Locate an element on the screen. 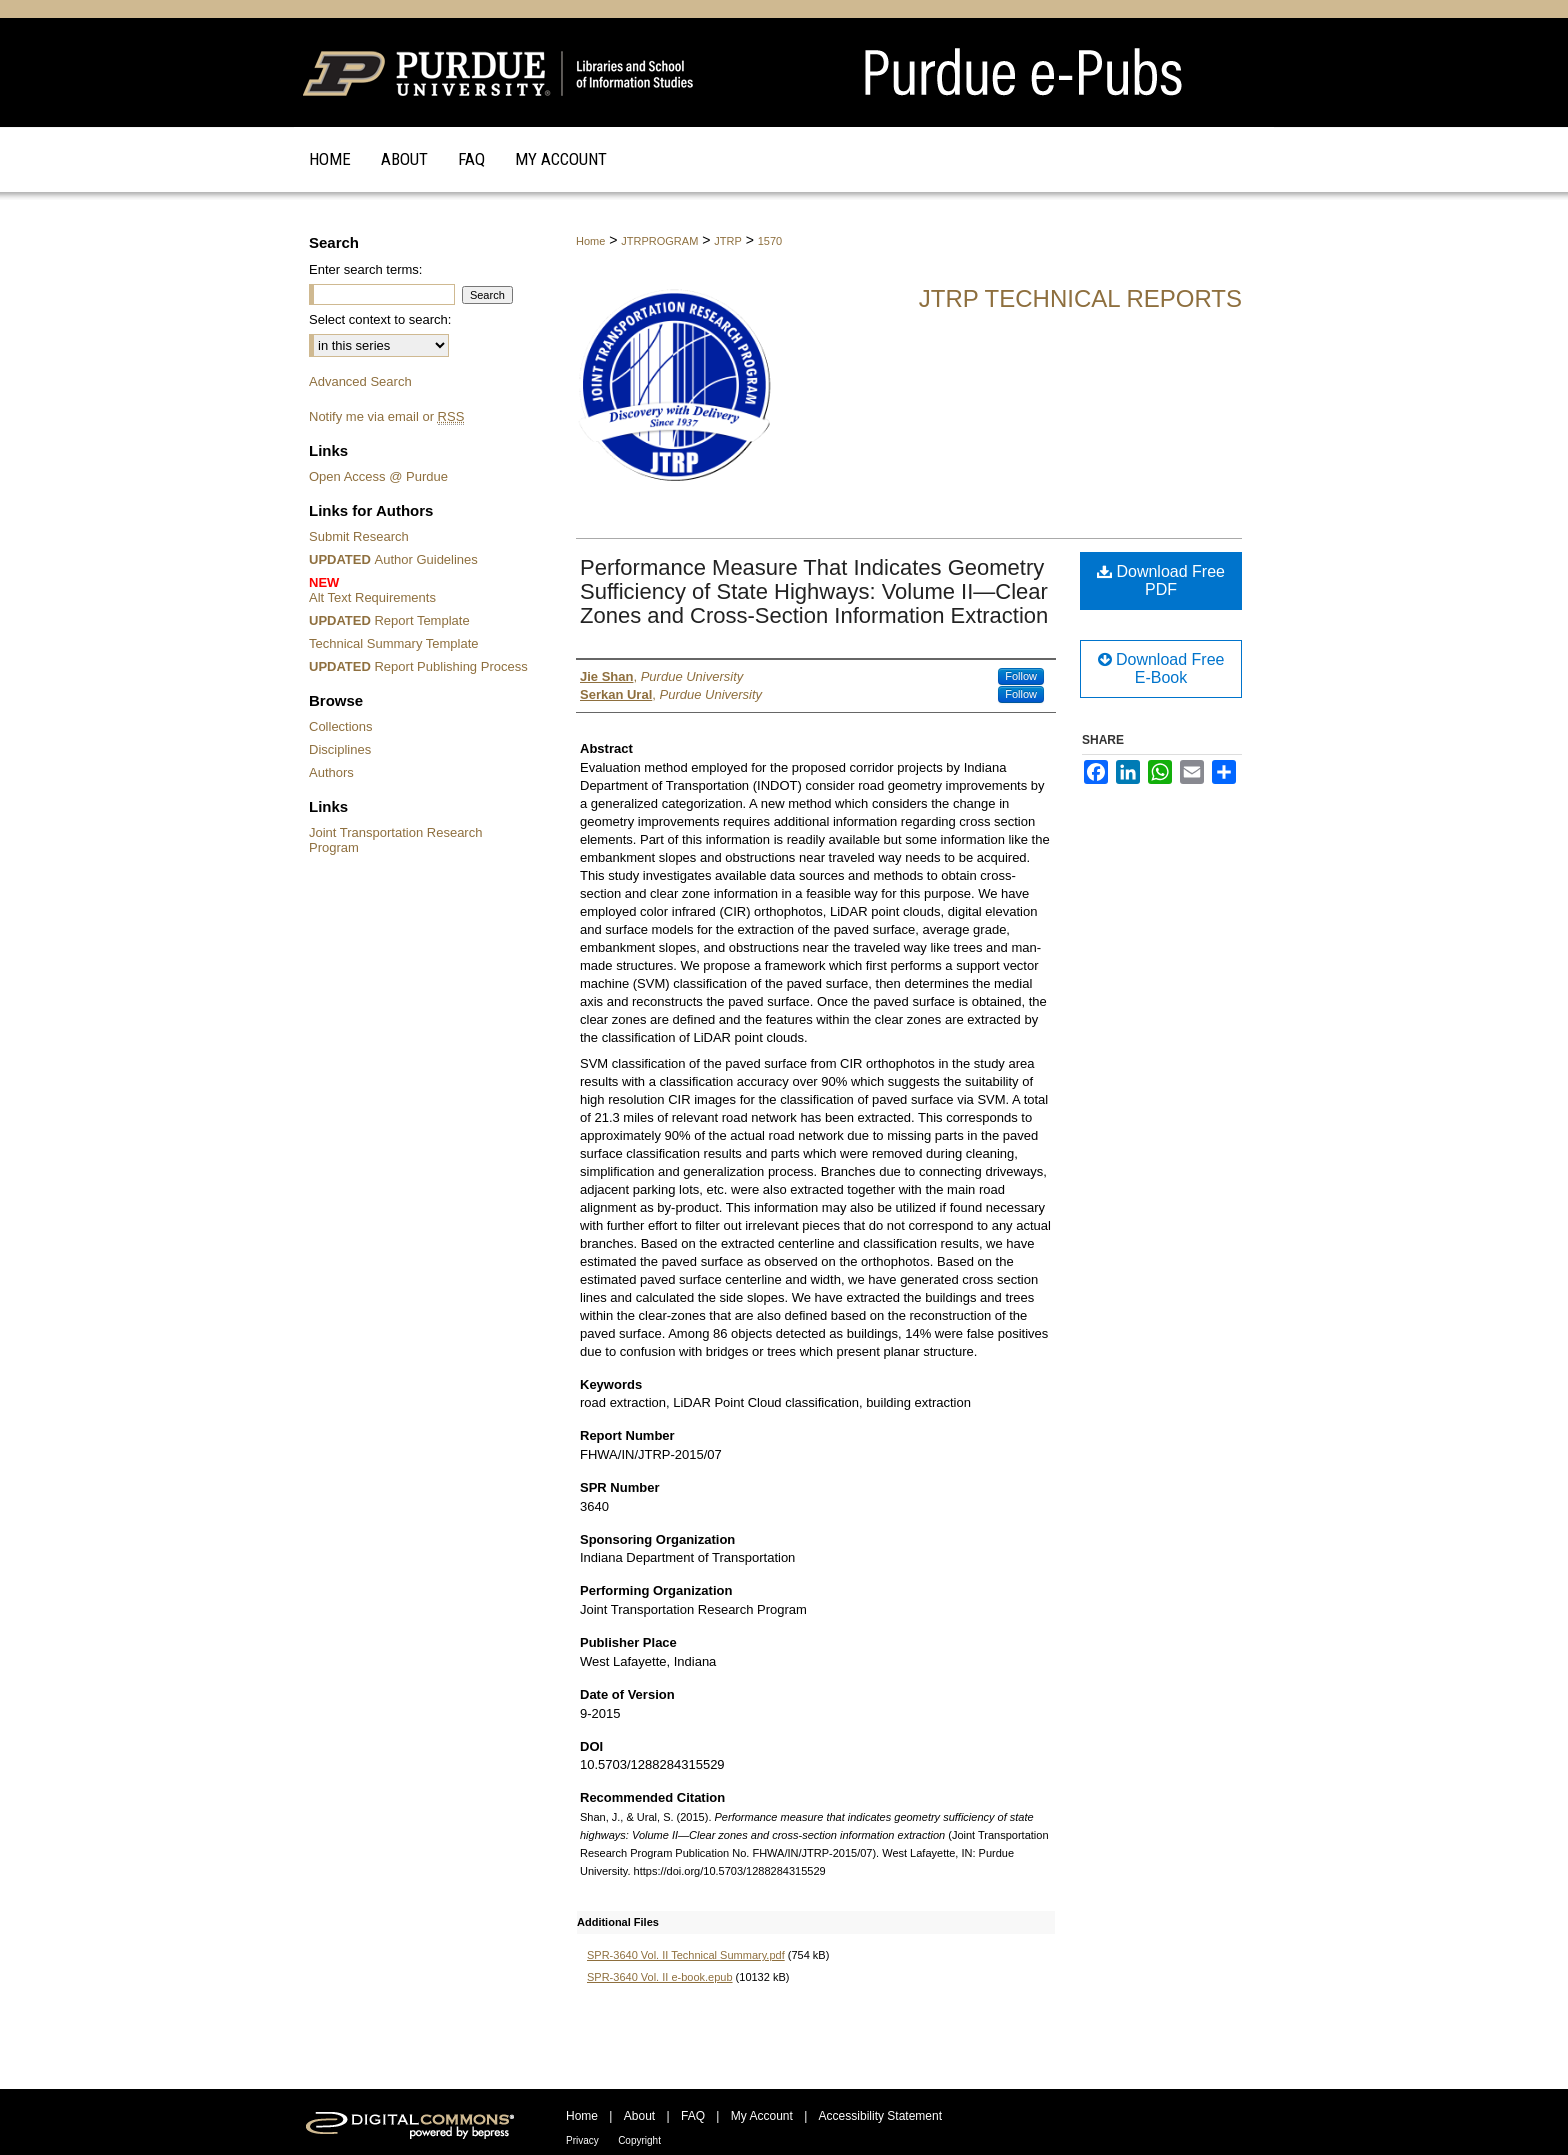  Collections is located at coordinates (341, 726).